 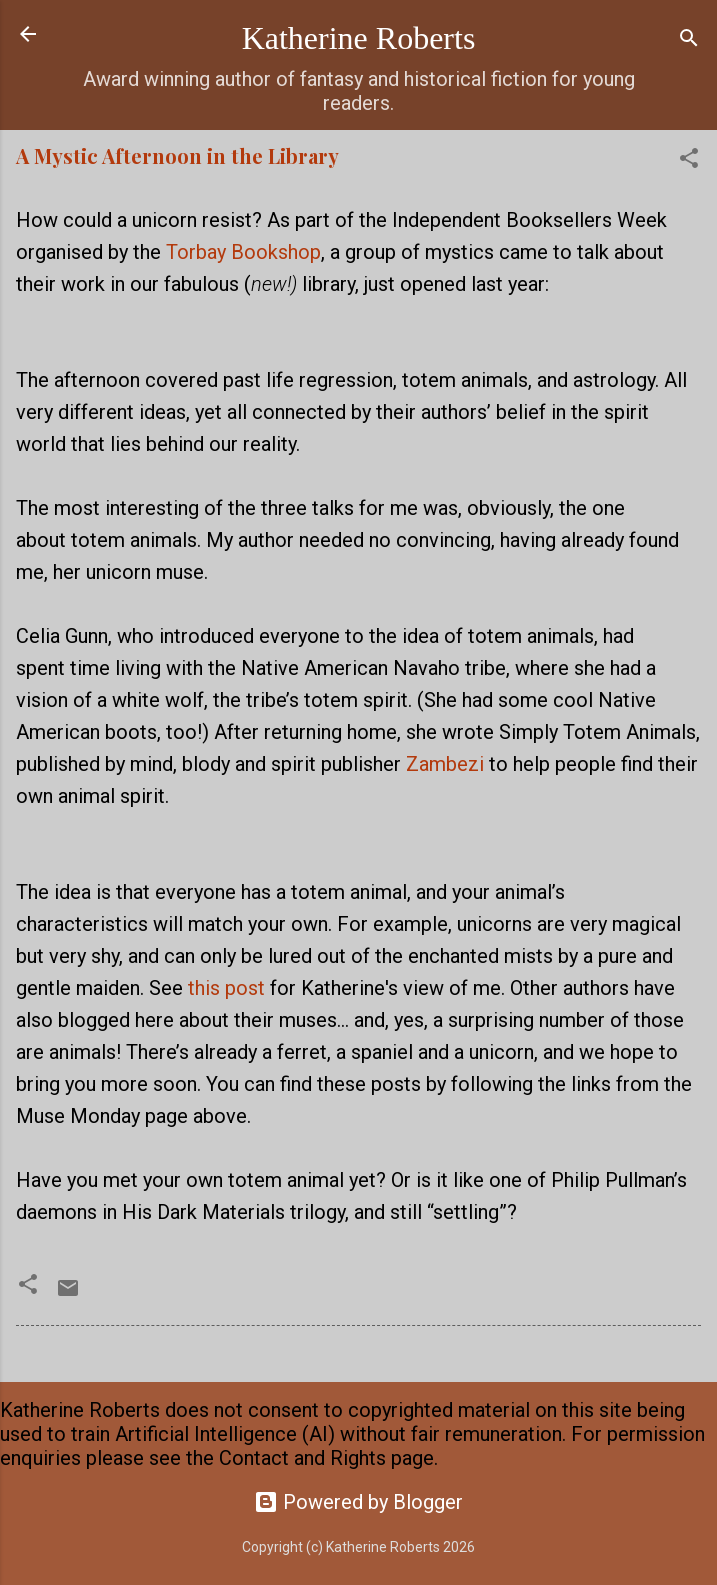 I want to click on Zambezi, so click(x=445, y=764).